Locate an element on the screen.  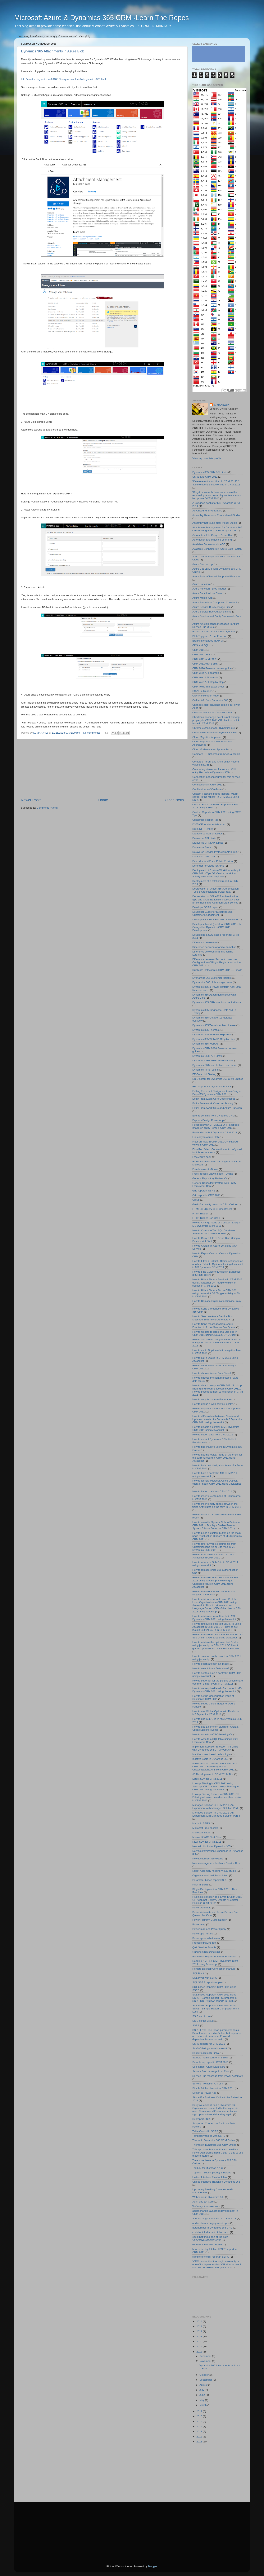
Facebook with CRM 2011 OR Facebook Image on entity Form in CRM 2011 is located at coordinates (215, 1126).